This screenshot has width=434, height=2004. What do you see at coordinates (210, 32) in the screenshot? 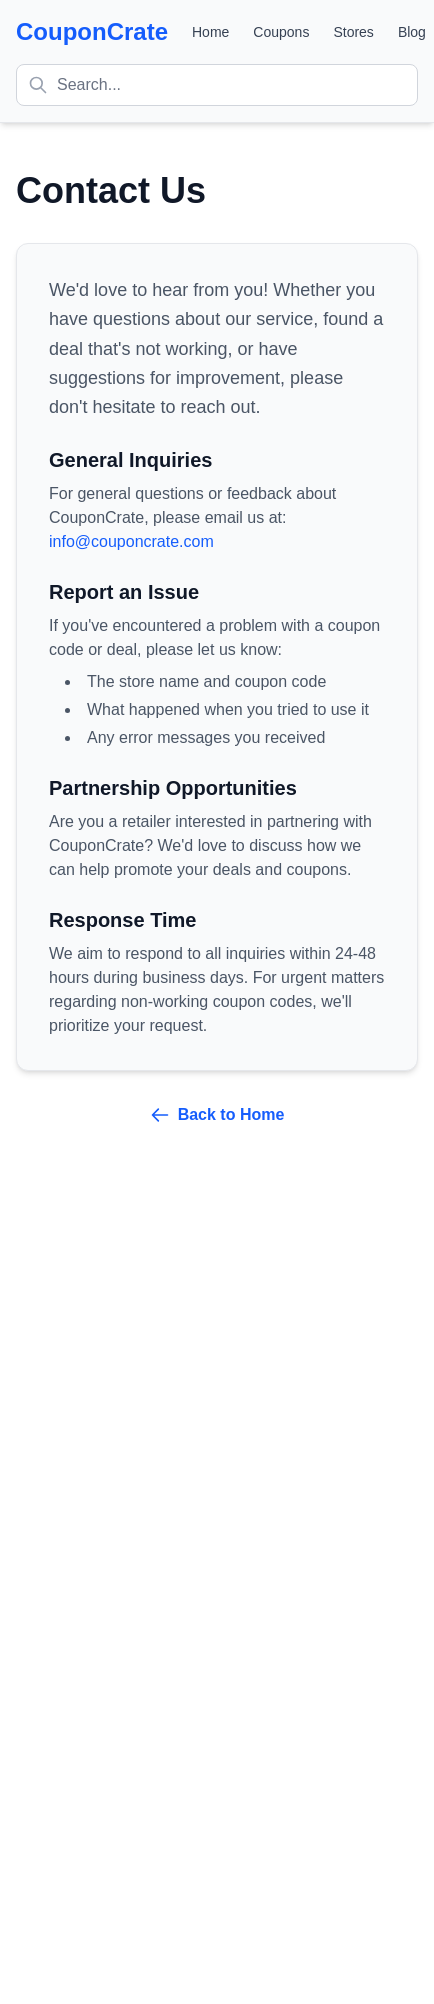
I see `Home` at bounding box center [210, 32].